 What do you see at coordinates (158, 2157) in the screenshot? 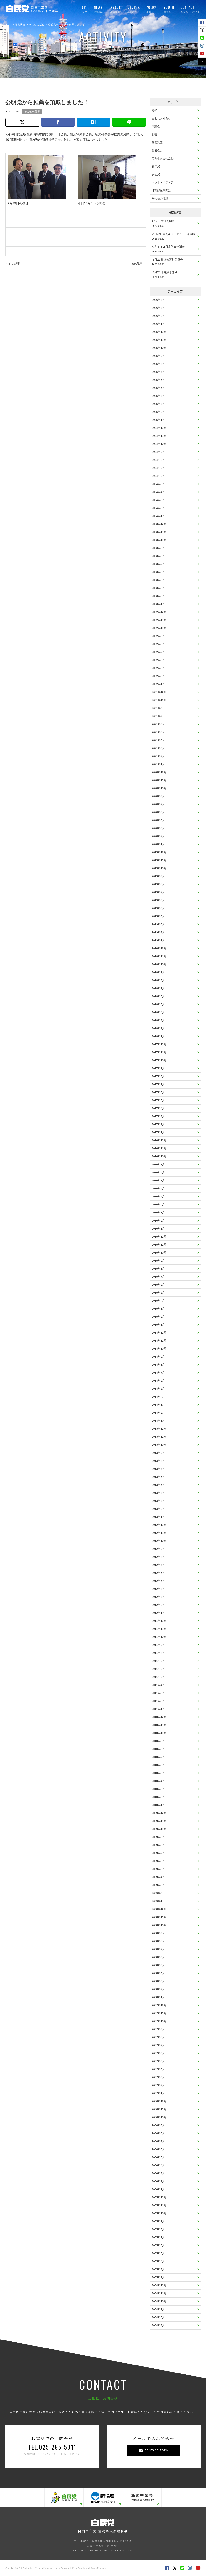
I see `2006年5月` at bounding box center [158, 2157].